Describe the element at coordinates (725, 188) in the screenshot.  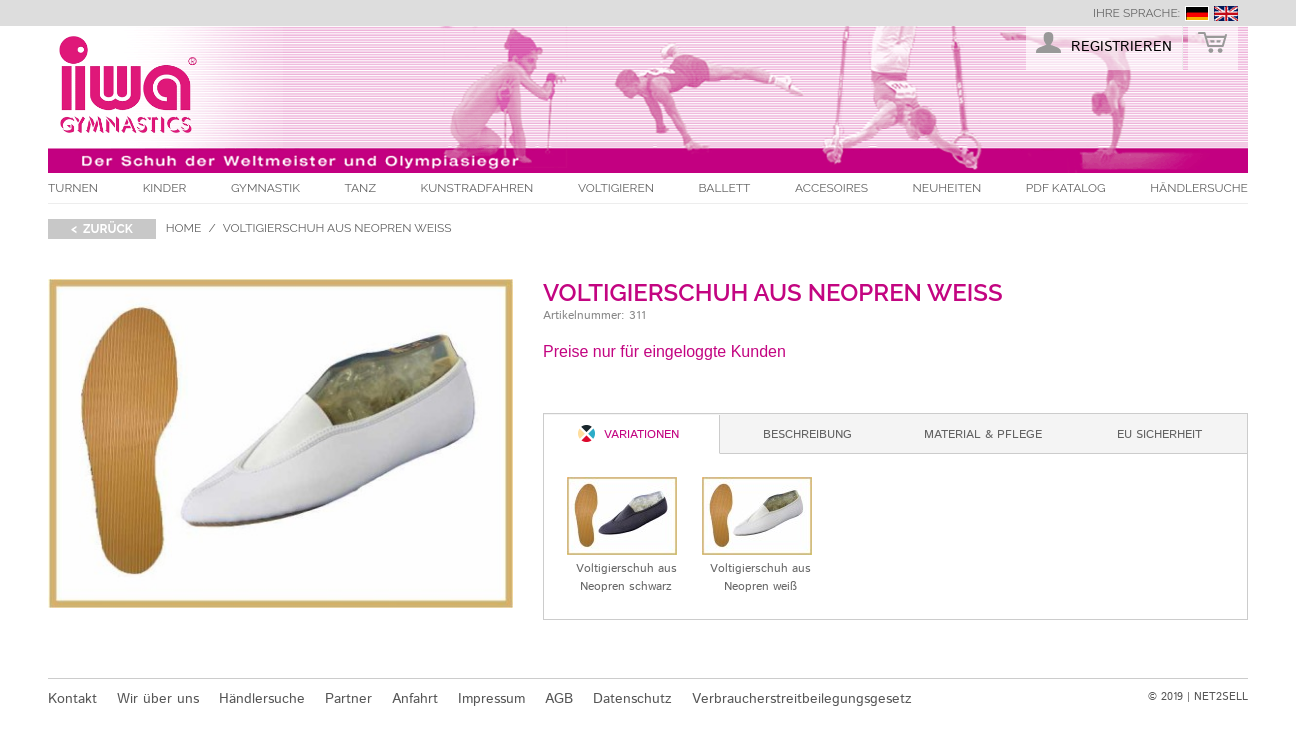
I see `Ballett` at that location.